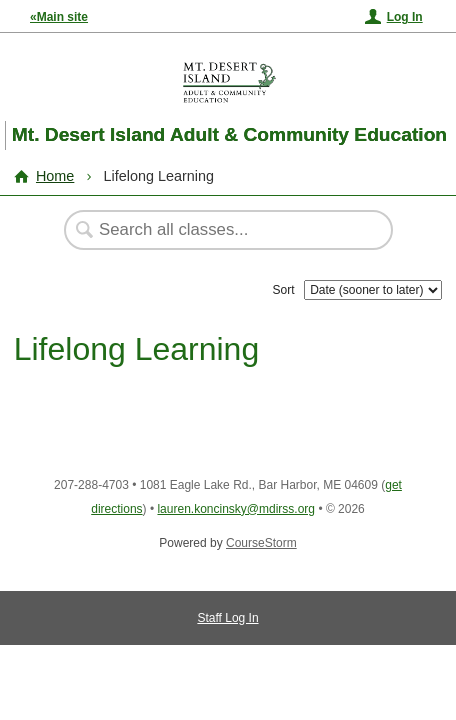 The height and width of the screenshot is (720, 456). Describe the element at coordinates (261, 543) in the screenshot. I see `CourseStorm` at that location.